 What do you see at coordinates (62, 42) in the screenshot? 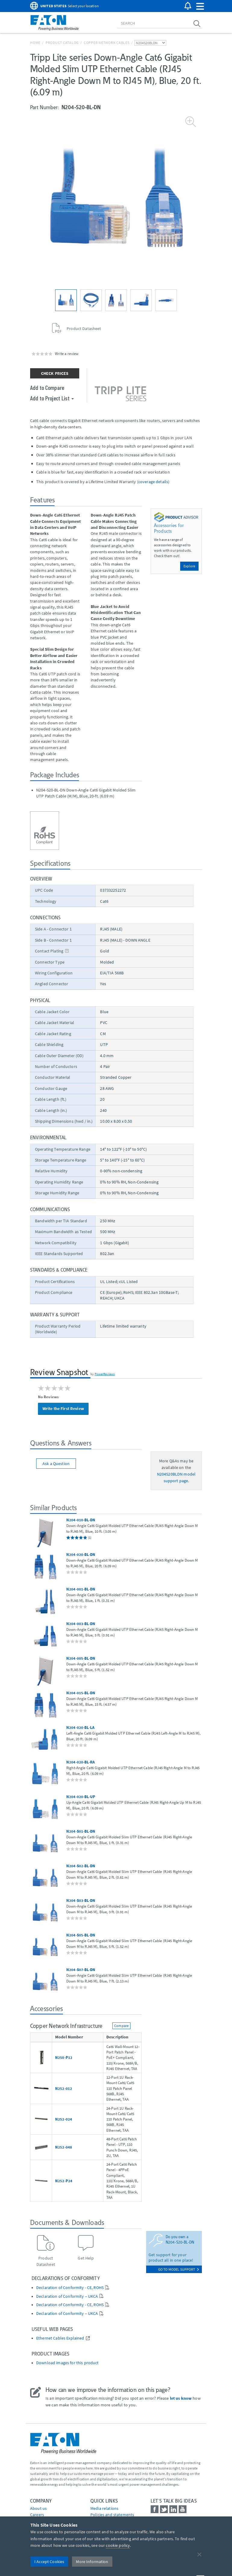
I see `Product Catalog` at bounding box center [62, 42].